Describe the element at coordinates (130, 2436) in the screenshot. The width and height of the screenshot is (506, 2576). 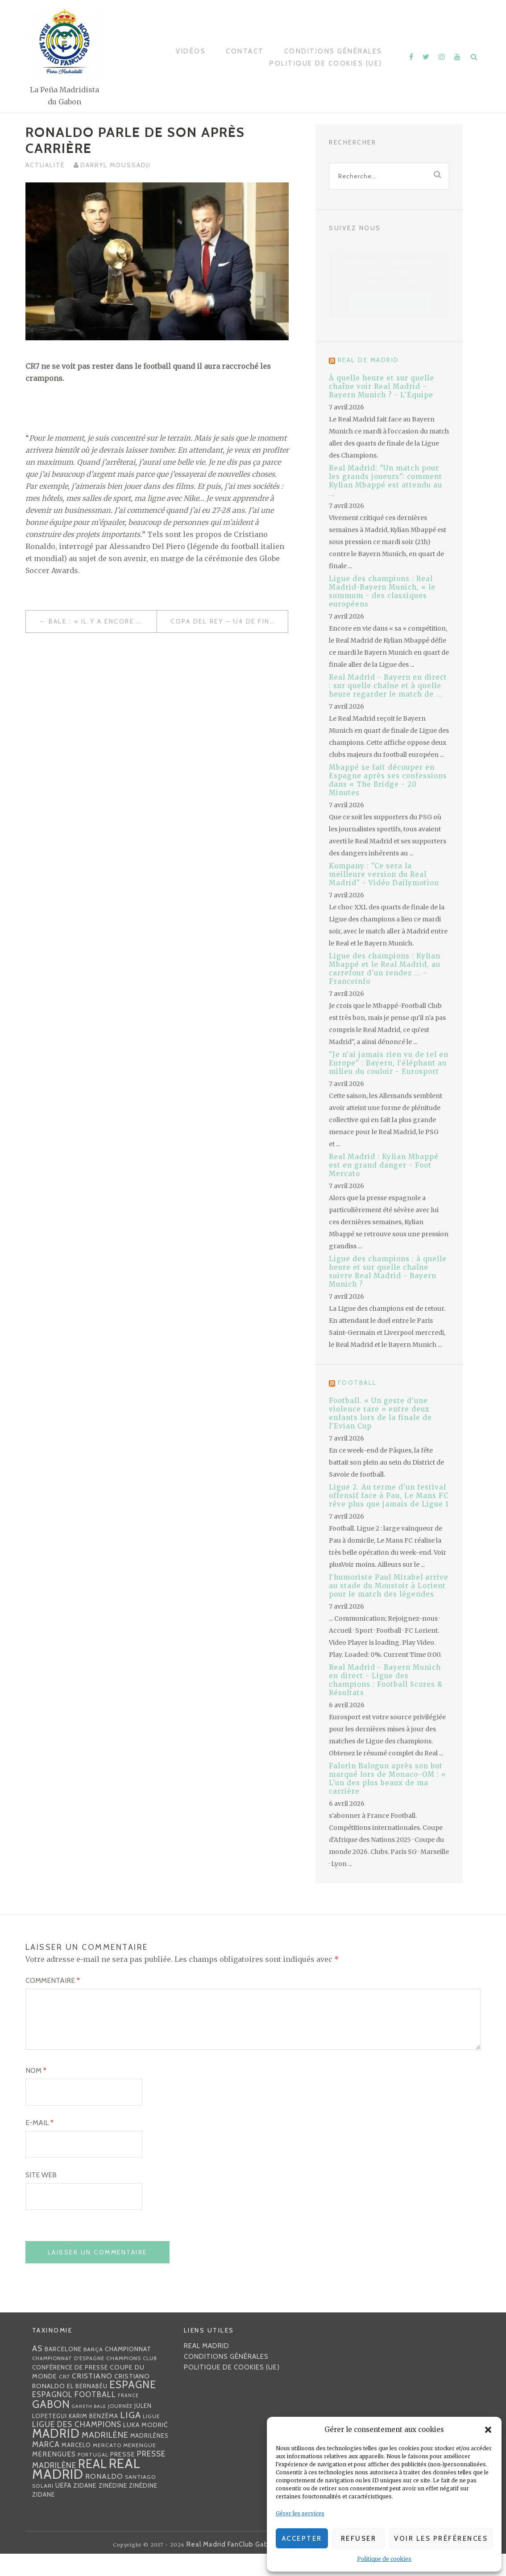
I see `Liga [Liga (103 éléments)]` at that location.